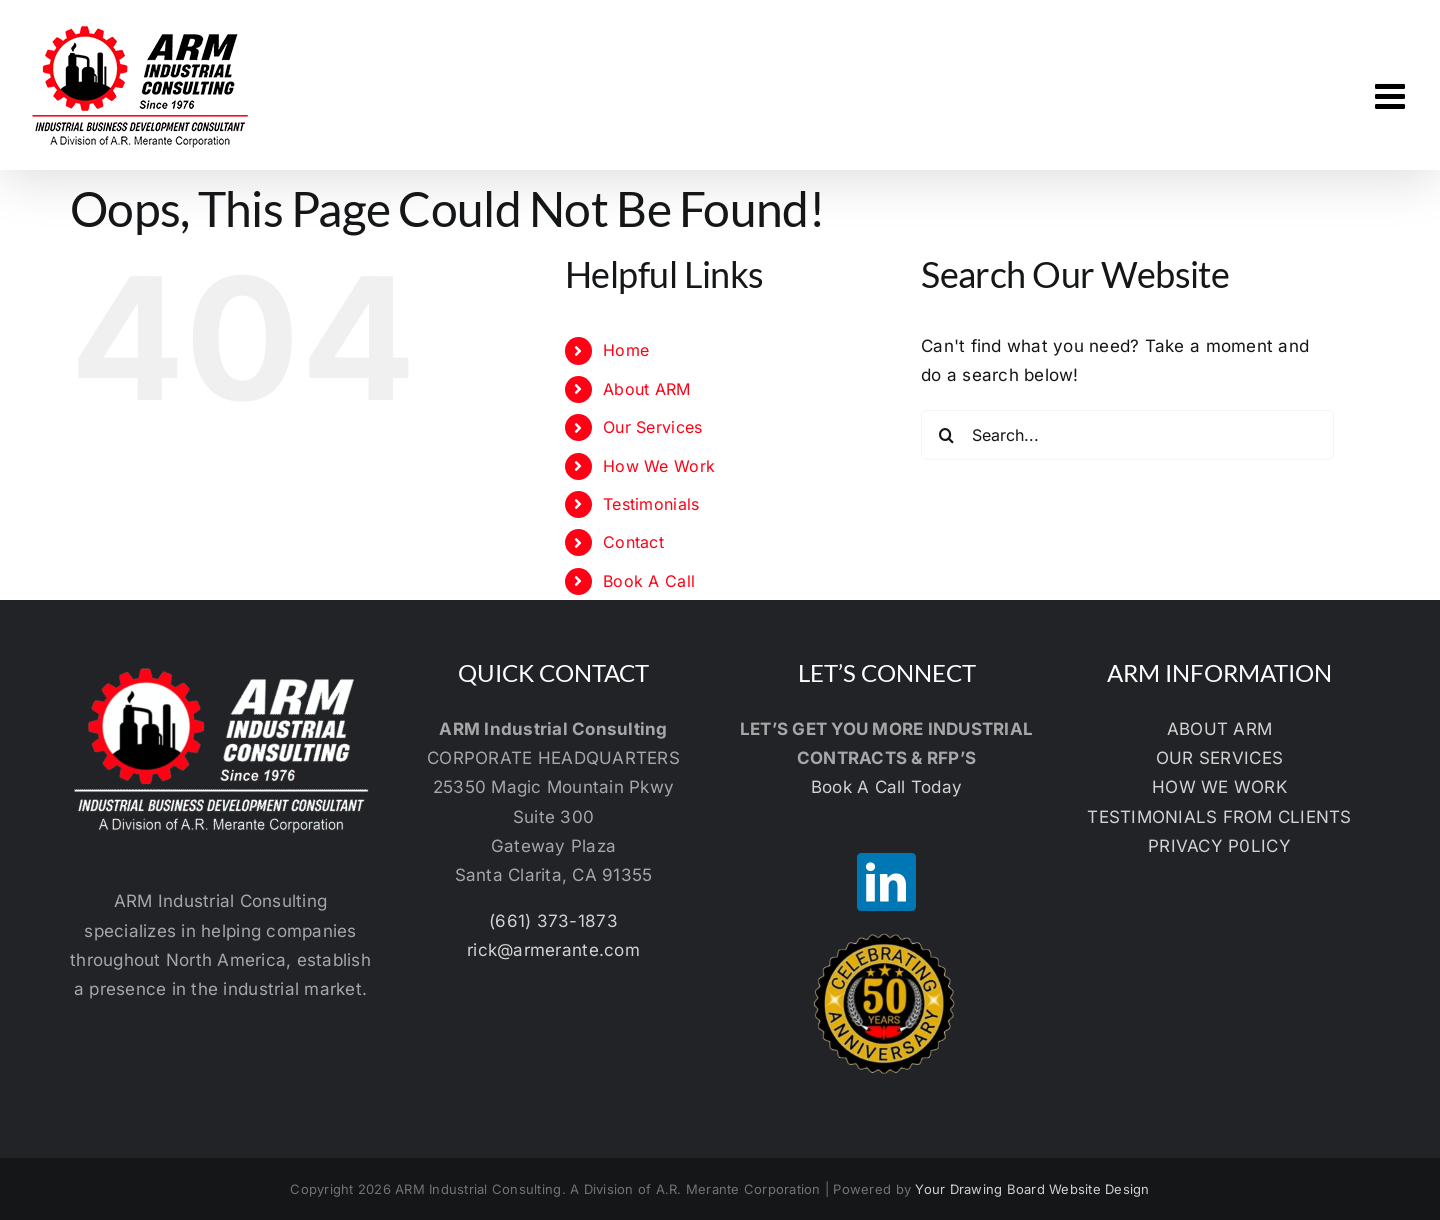  What do you see at coordinates (1219, 817) in the screenshot?
I see `TESTIMONIALS FROM CLIENTS` at bounding box center [1219, 817].